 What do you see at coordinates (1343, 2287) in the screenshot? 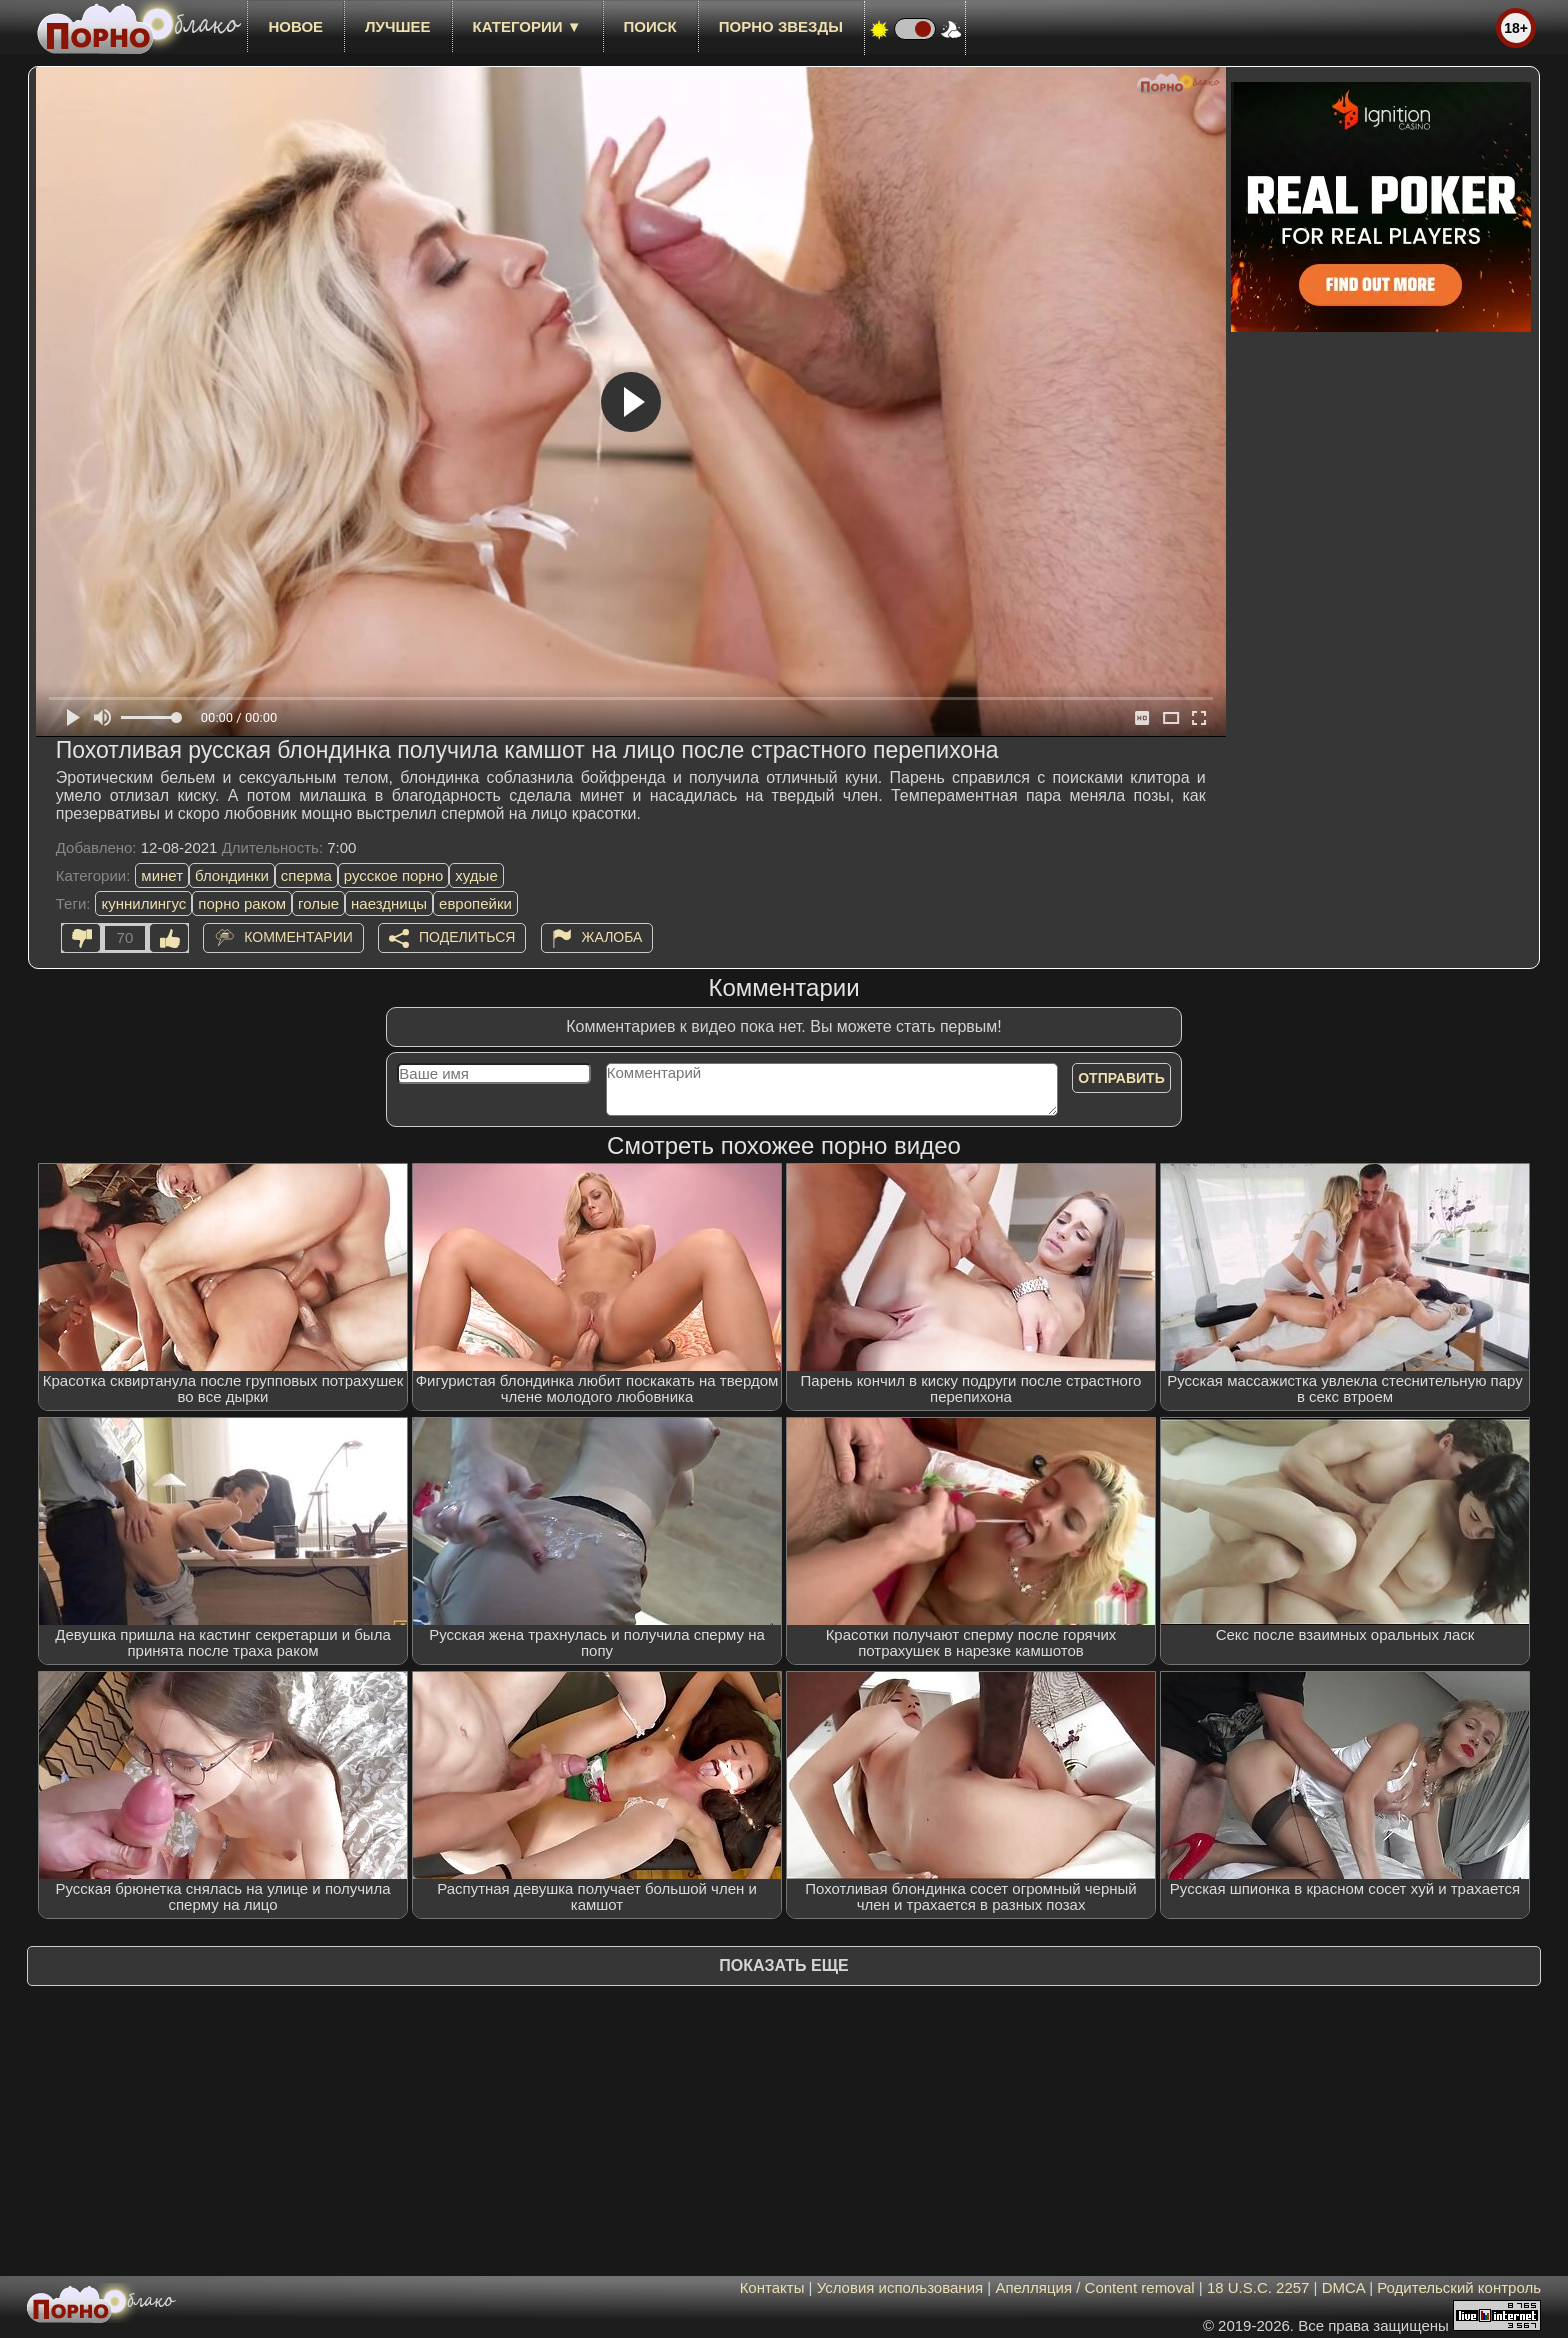
I see `DMCA` at bounding box center [1343, 2287].